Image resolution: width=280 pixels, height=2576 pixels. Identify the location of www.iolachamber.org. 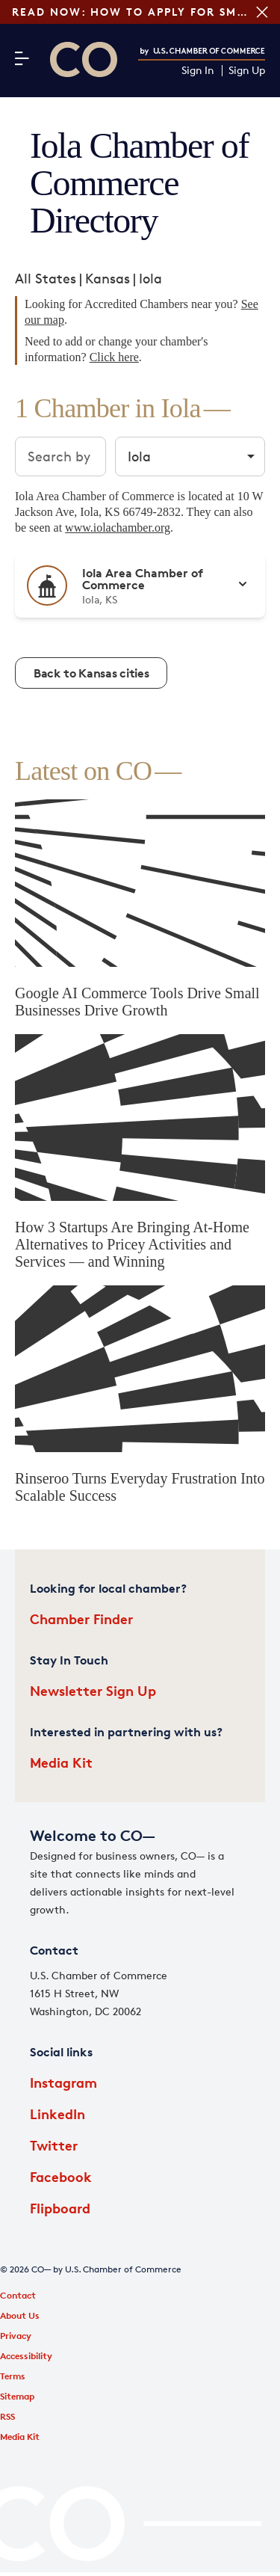
(117, 527).